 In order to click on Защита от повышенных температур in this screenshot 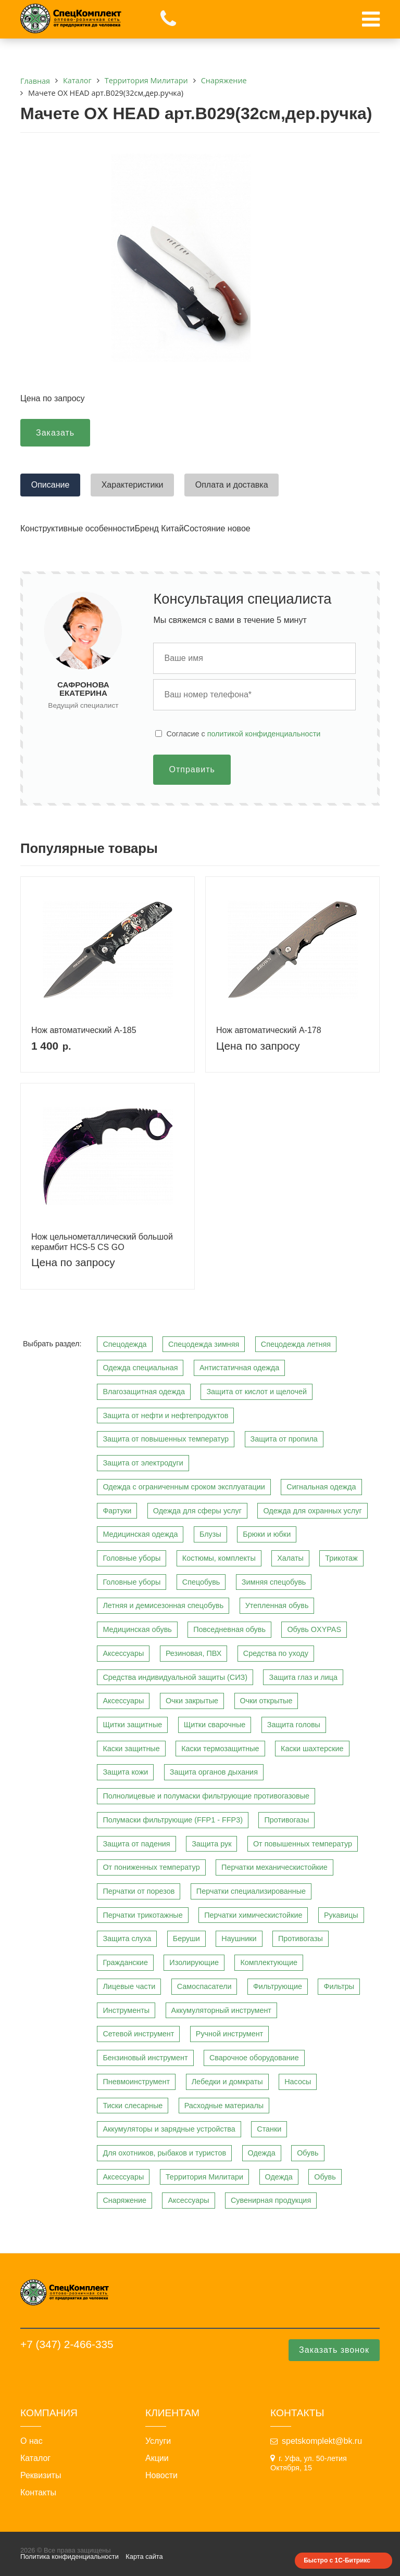, I will do `click(166, 1439)`.